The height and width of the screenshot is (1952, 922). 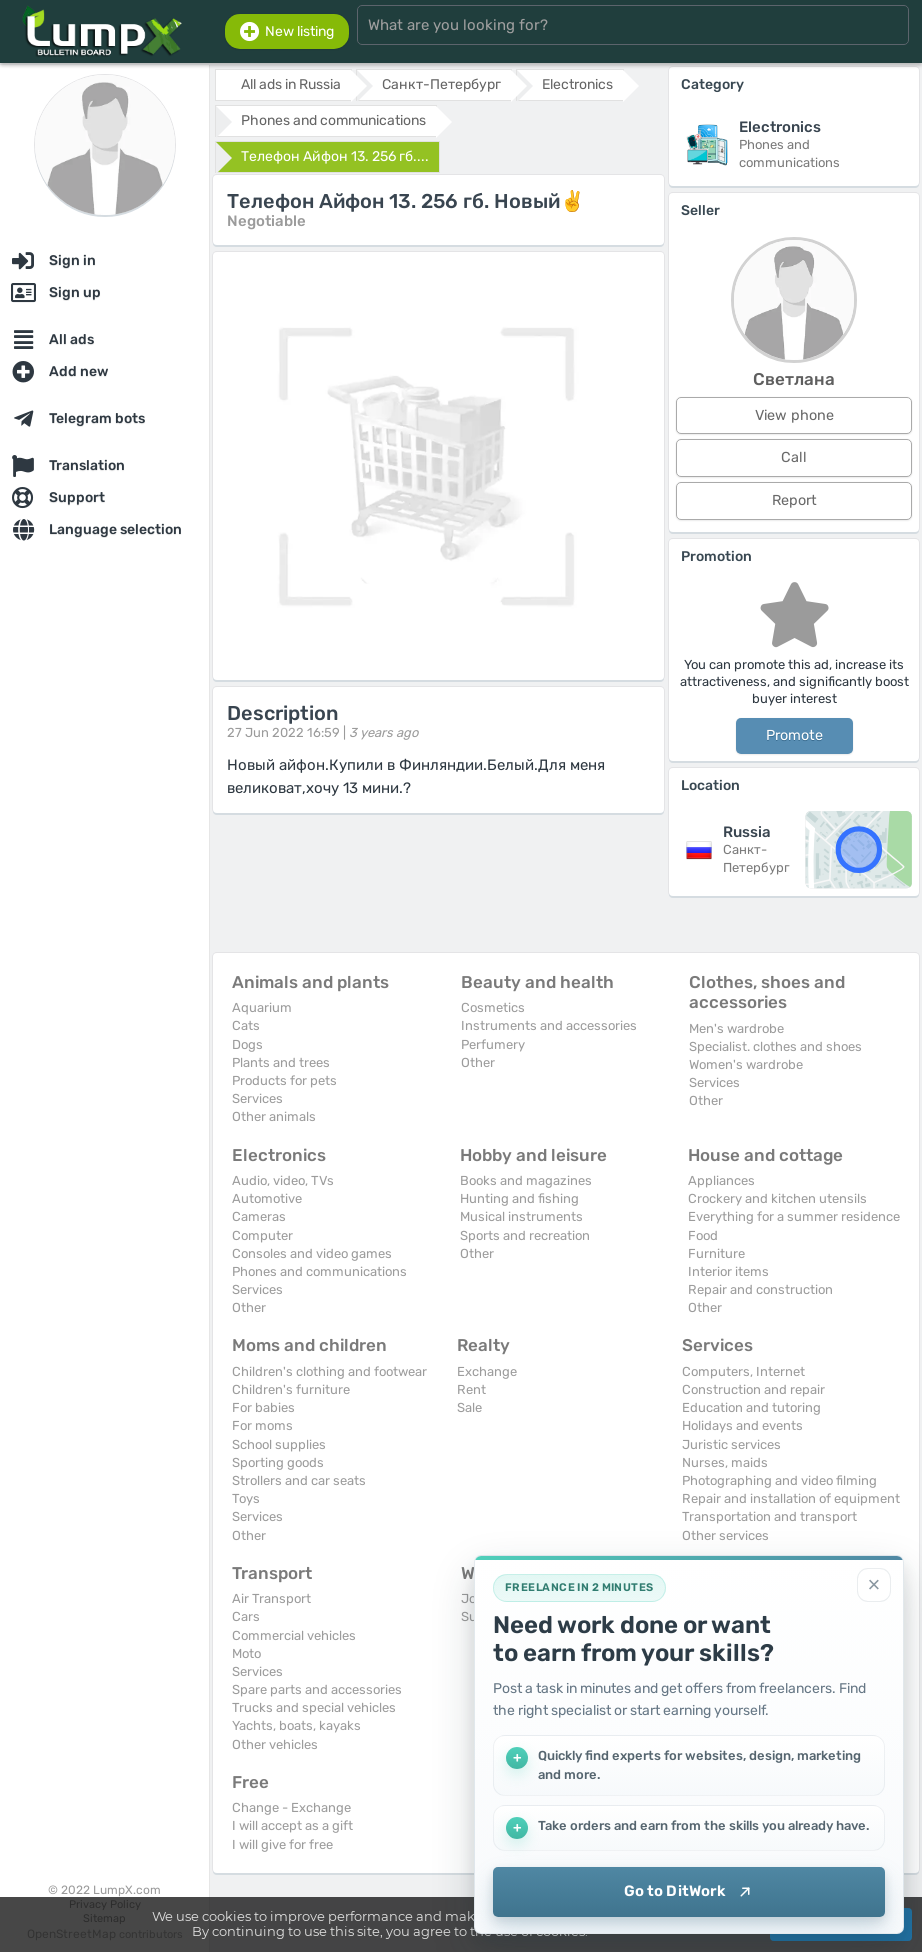 I want to click on Sporting goods, so click(x=278, y=1462).